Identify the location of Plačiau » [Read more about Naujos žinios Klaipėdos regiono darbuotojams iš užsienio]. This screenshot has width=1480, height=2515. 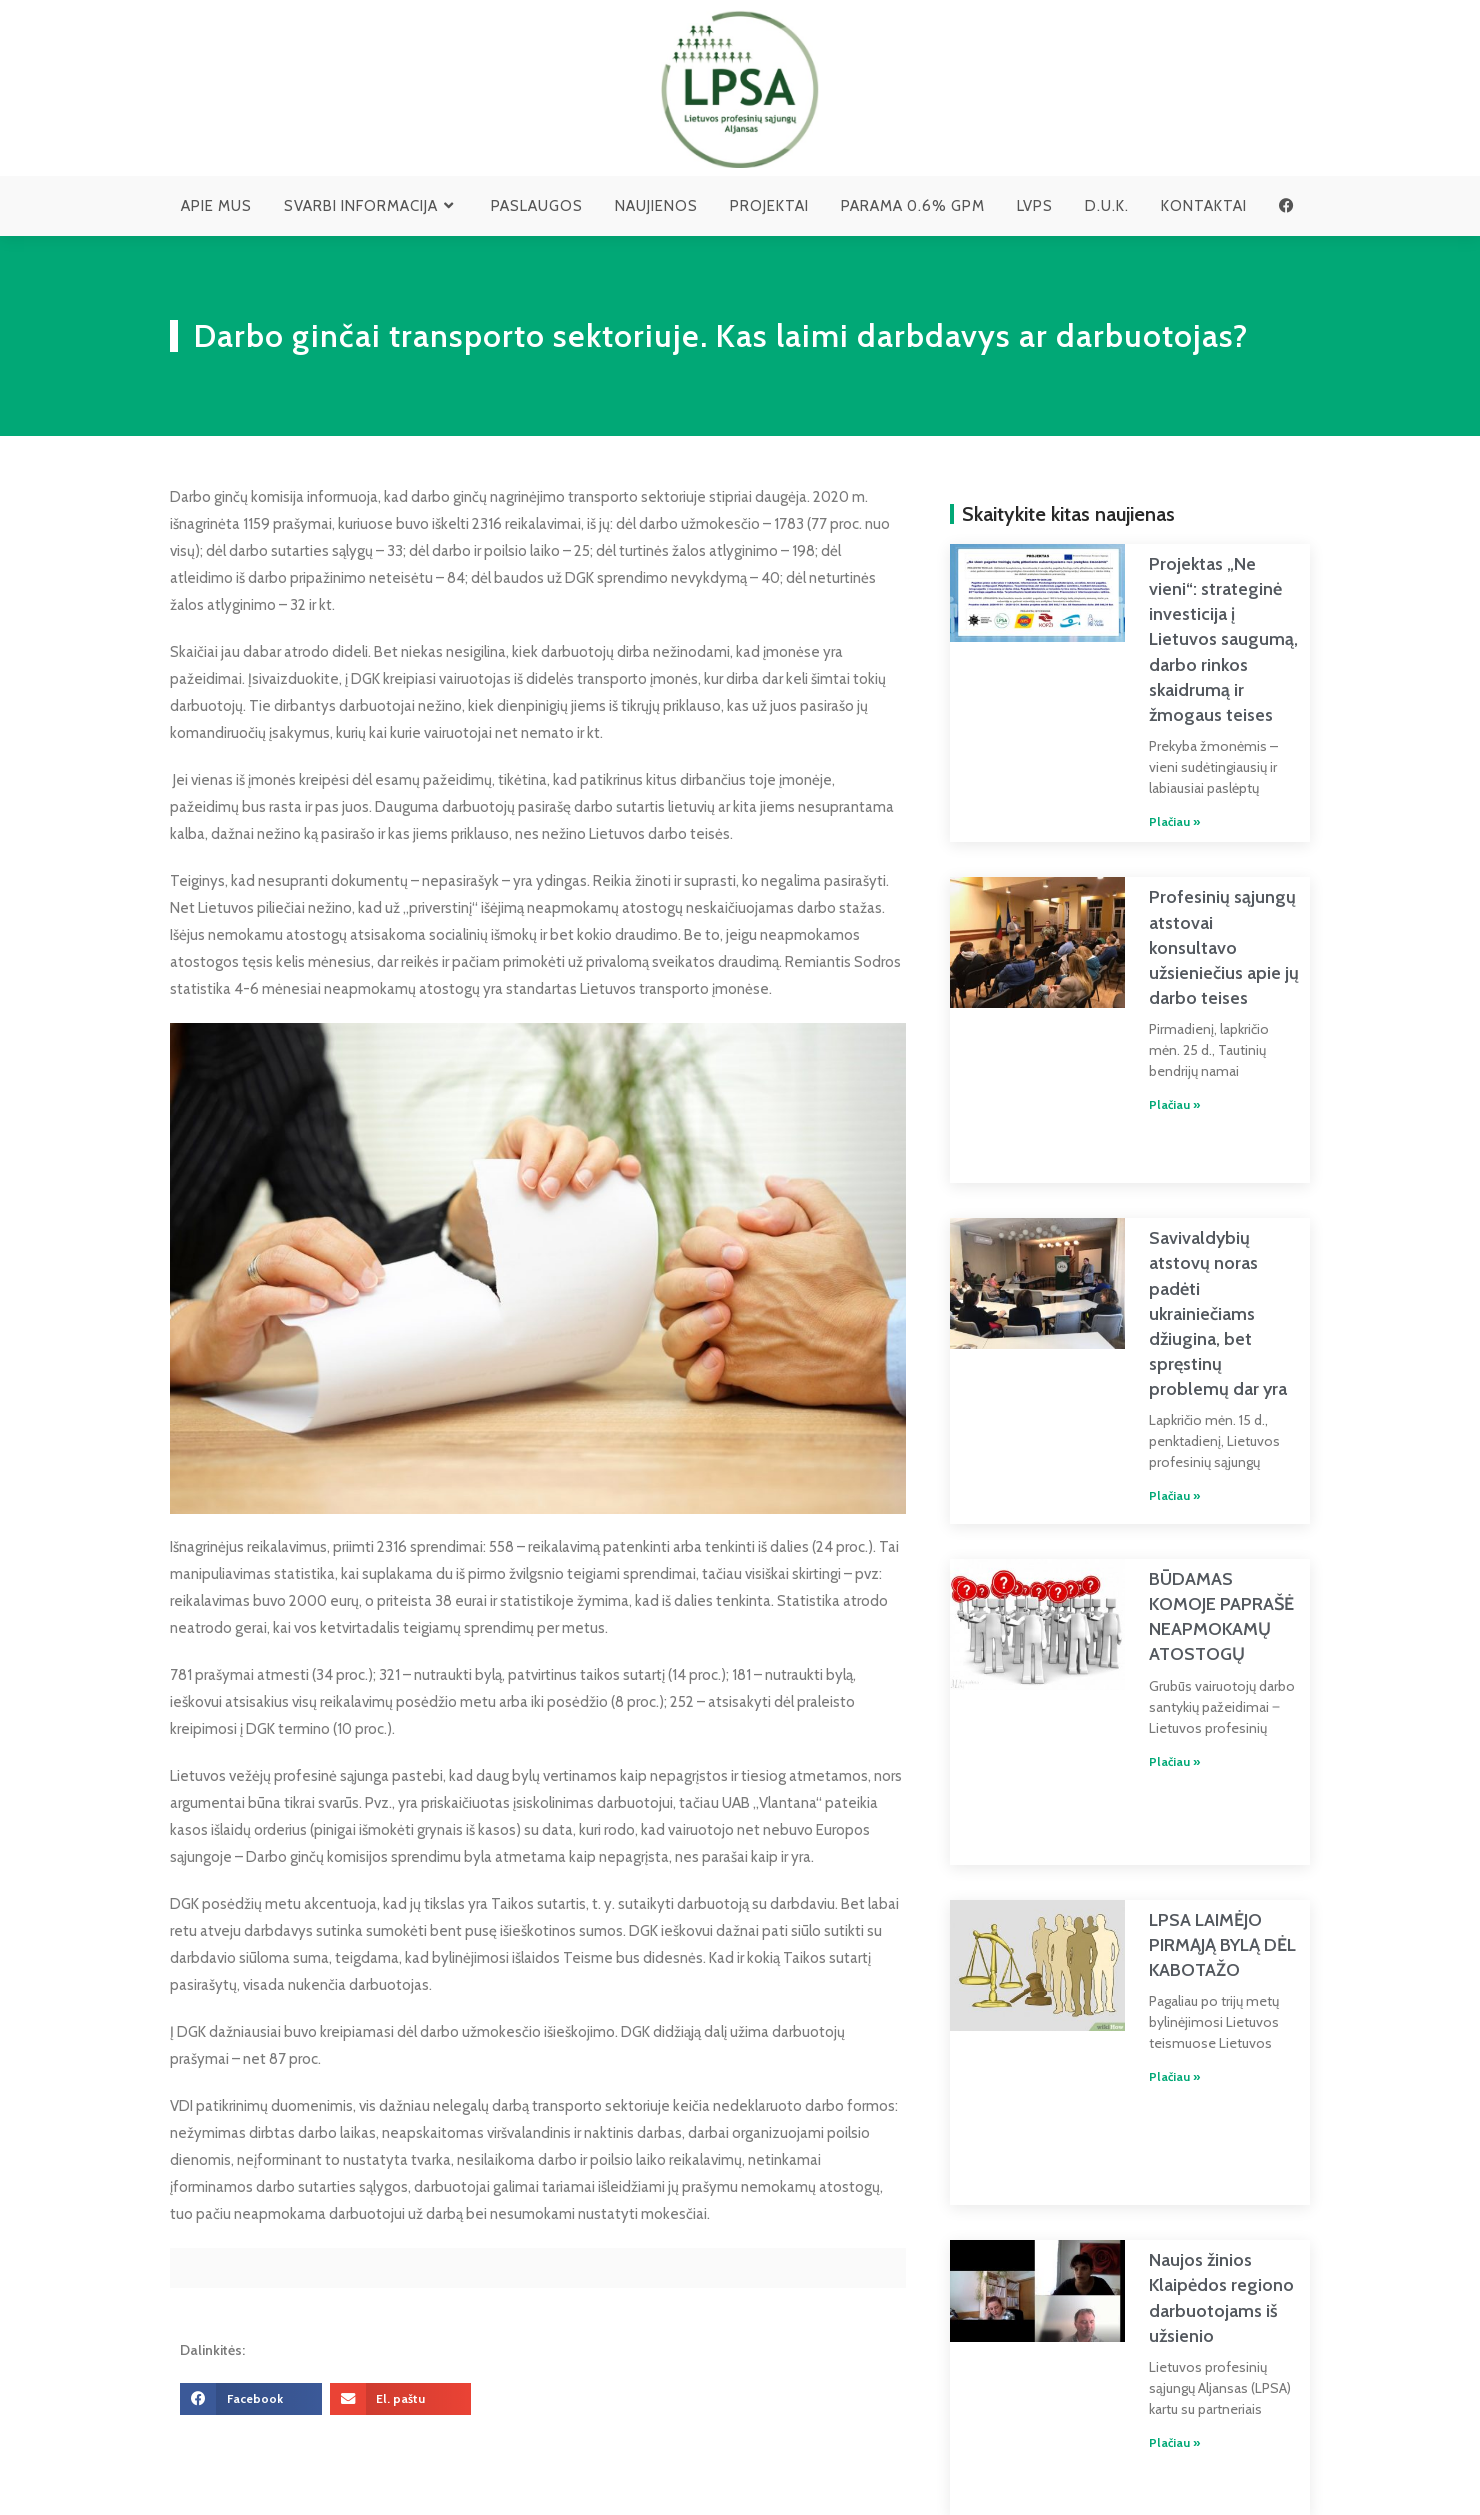
(1150, 2261).